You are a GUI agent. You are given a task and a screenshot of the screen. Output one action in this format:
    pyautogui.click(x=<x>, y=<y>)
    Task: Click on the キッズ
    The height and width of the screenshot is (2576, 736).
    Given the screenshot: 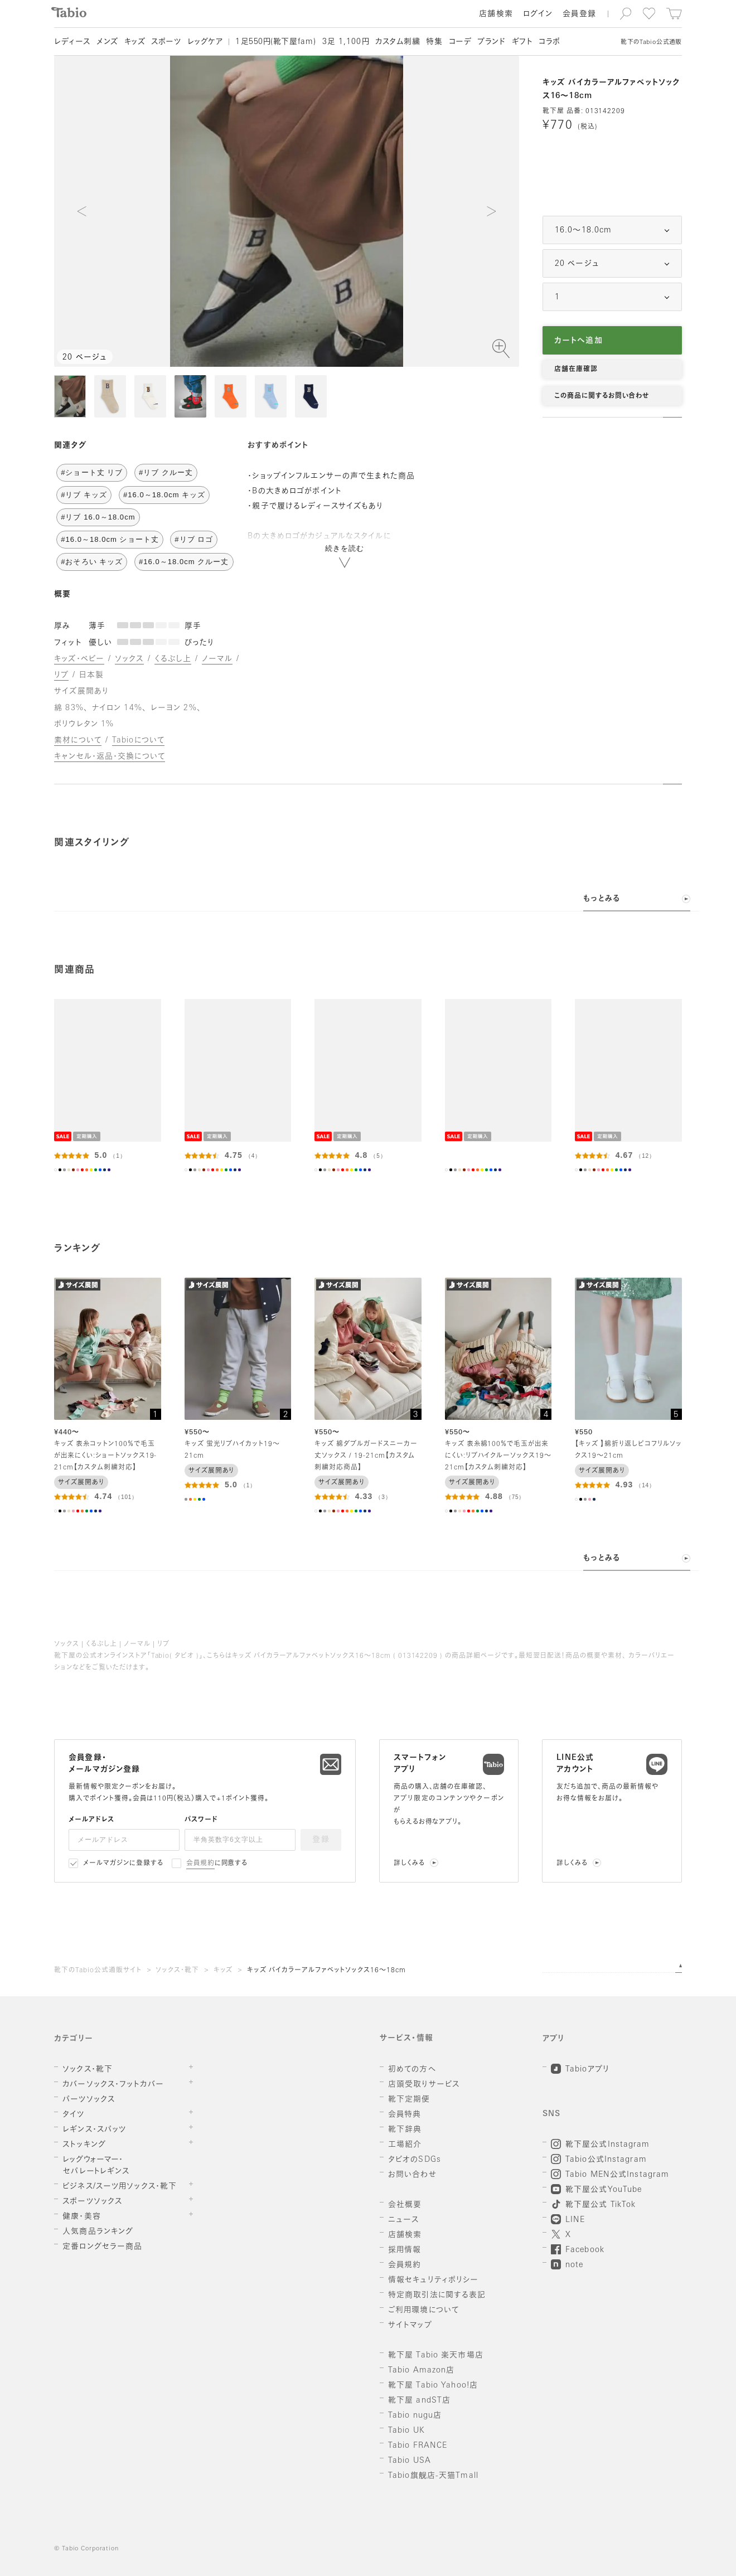 What is the action you would take?
    pyautogui.click(x=223, y=1970)
    